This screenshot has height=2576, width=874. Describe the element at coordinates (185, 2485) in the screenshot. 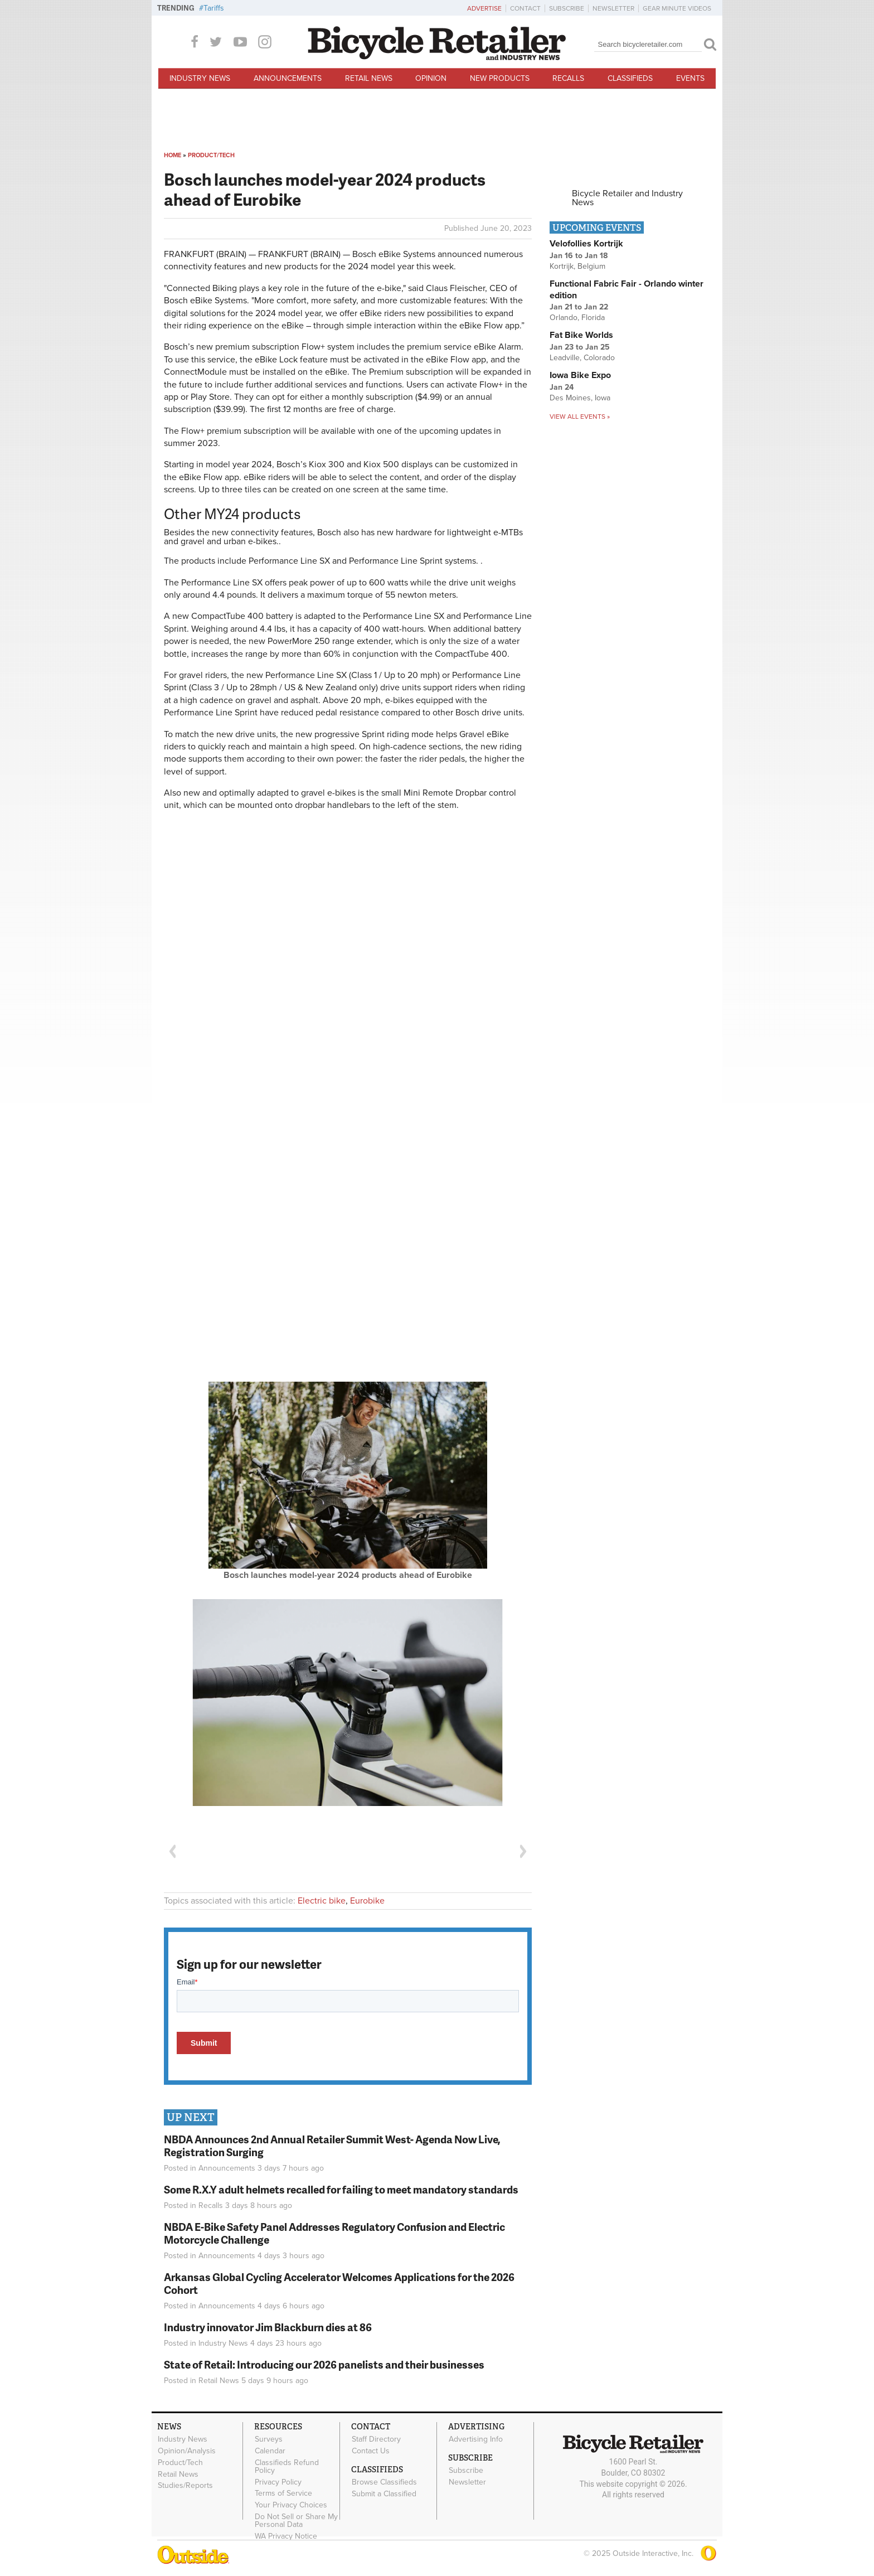

I see `Studies/Reports` at that location.